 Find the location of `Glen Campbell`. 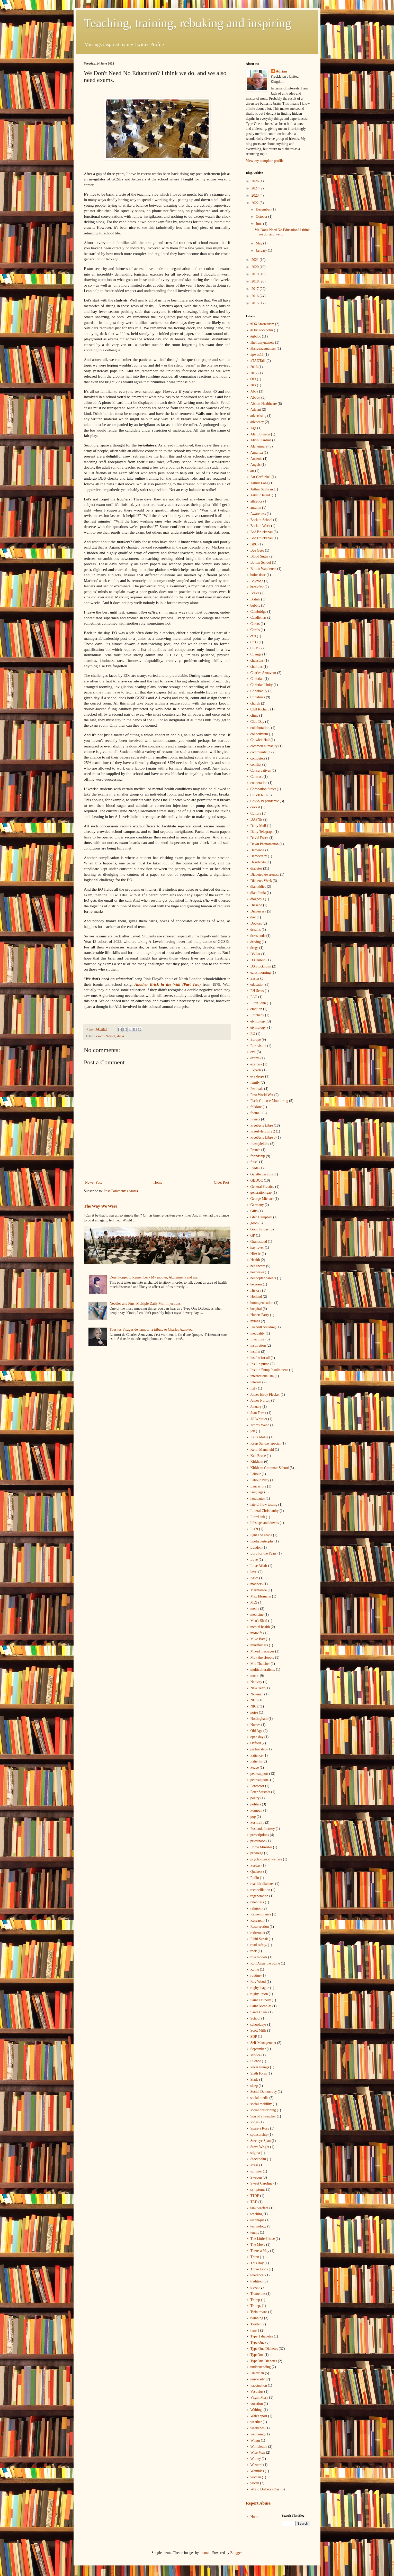

Glen Campbell is located at coordinates (261, 1217).